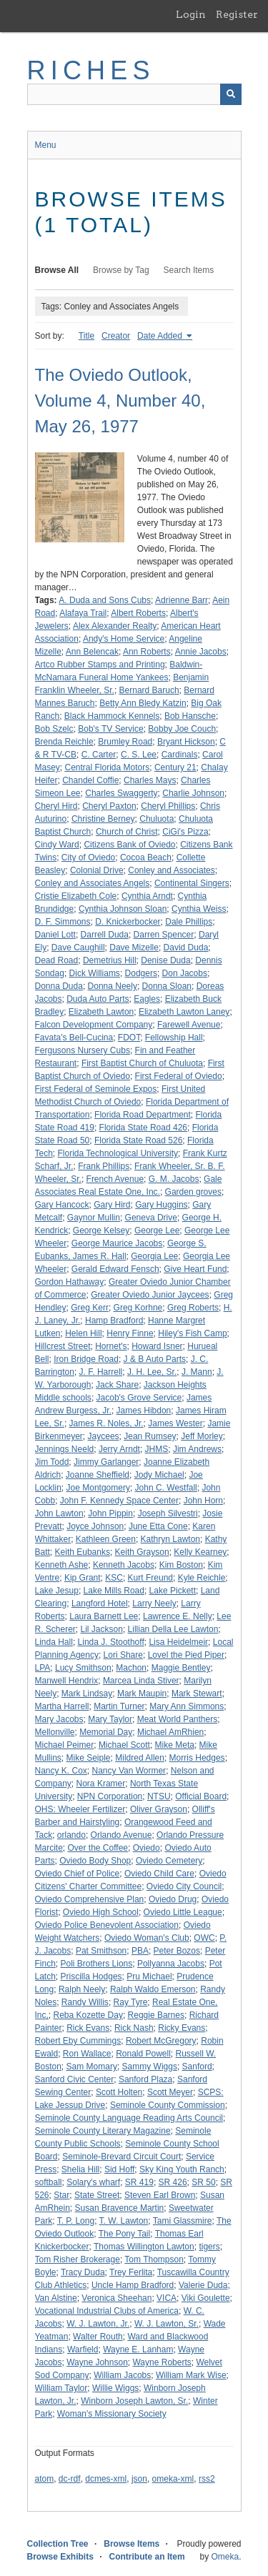  What do you see at coordinates (197, 1694) in the screenshot?
I see `Mark Stewart` at bounding box center [197, 1694].